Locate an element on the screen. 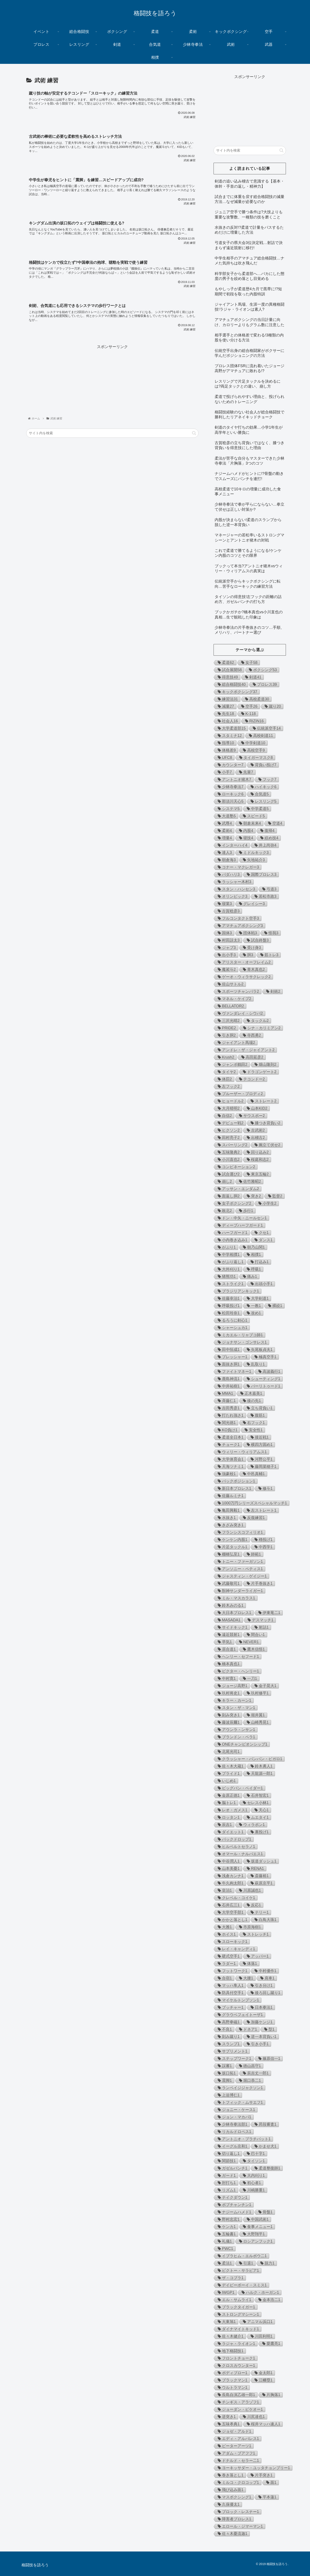 The width and height of the screenshot is (310, 2576). [引き胴 (2個の項目)] is located at coordinates (225, 1035).